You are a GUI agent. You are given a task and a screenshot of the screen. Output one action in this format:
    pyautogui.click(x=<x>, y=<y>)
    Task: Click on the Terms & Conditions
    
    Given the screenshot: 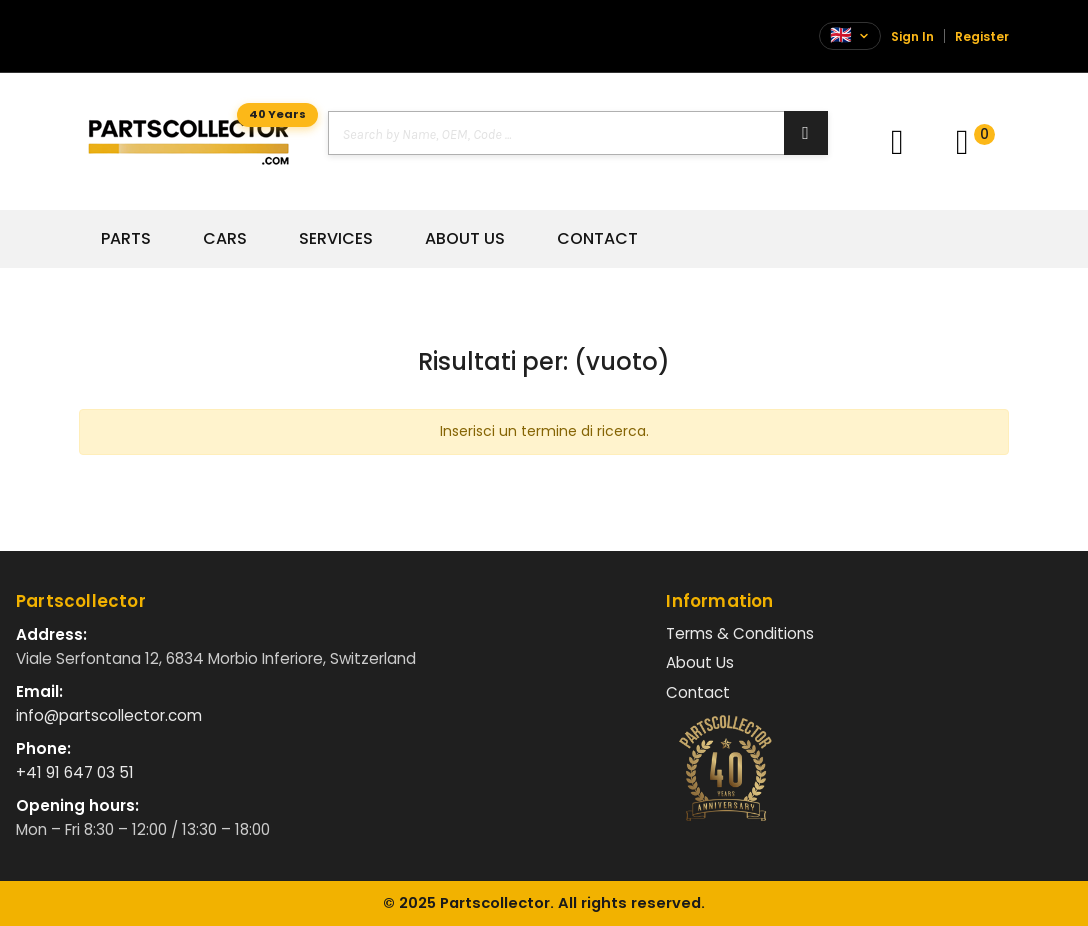 What is the action you would take?
    pyautogui.click(x=740, y=633)
    